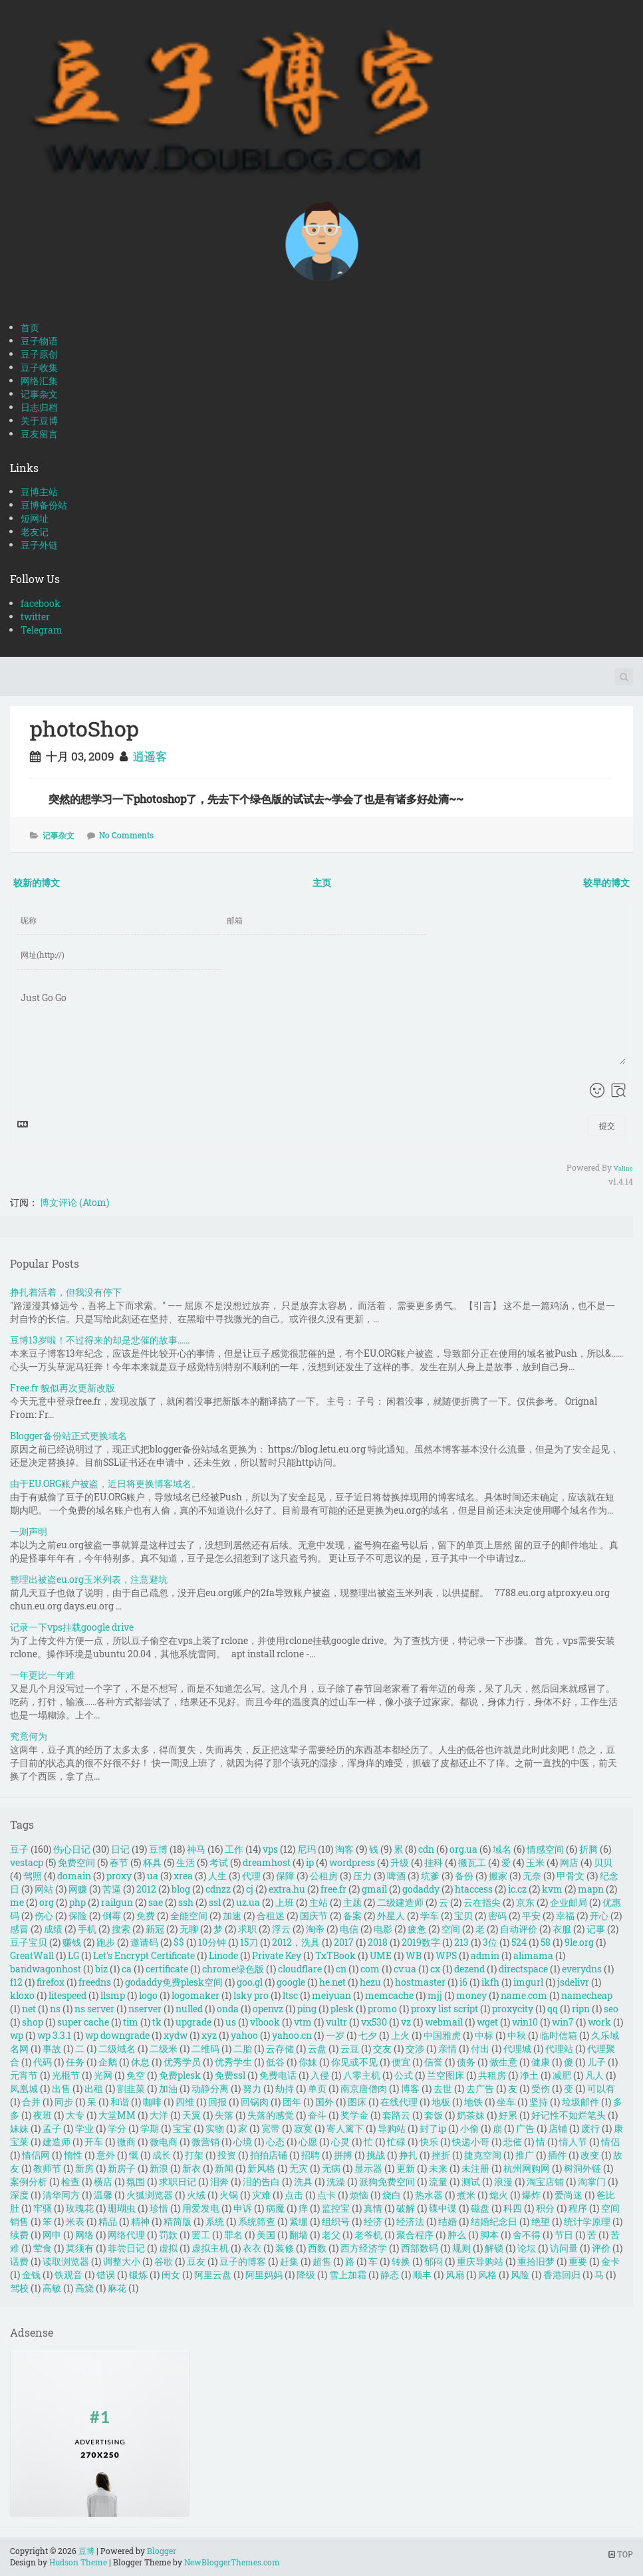 Image resolution: width=643 pixels, height=2576 pixels. I want to click on imgurl, so click(528, 1982).